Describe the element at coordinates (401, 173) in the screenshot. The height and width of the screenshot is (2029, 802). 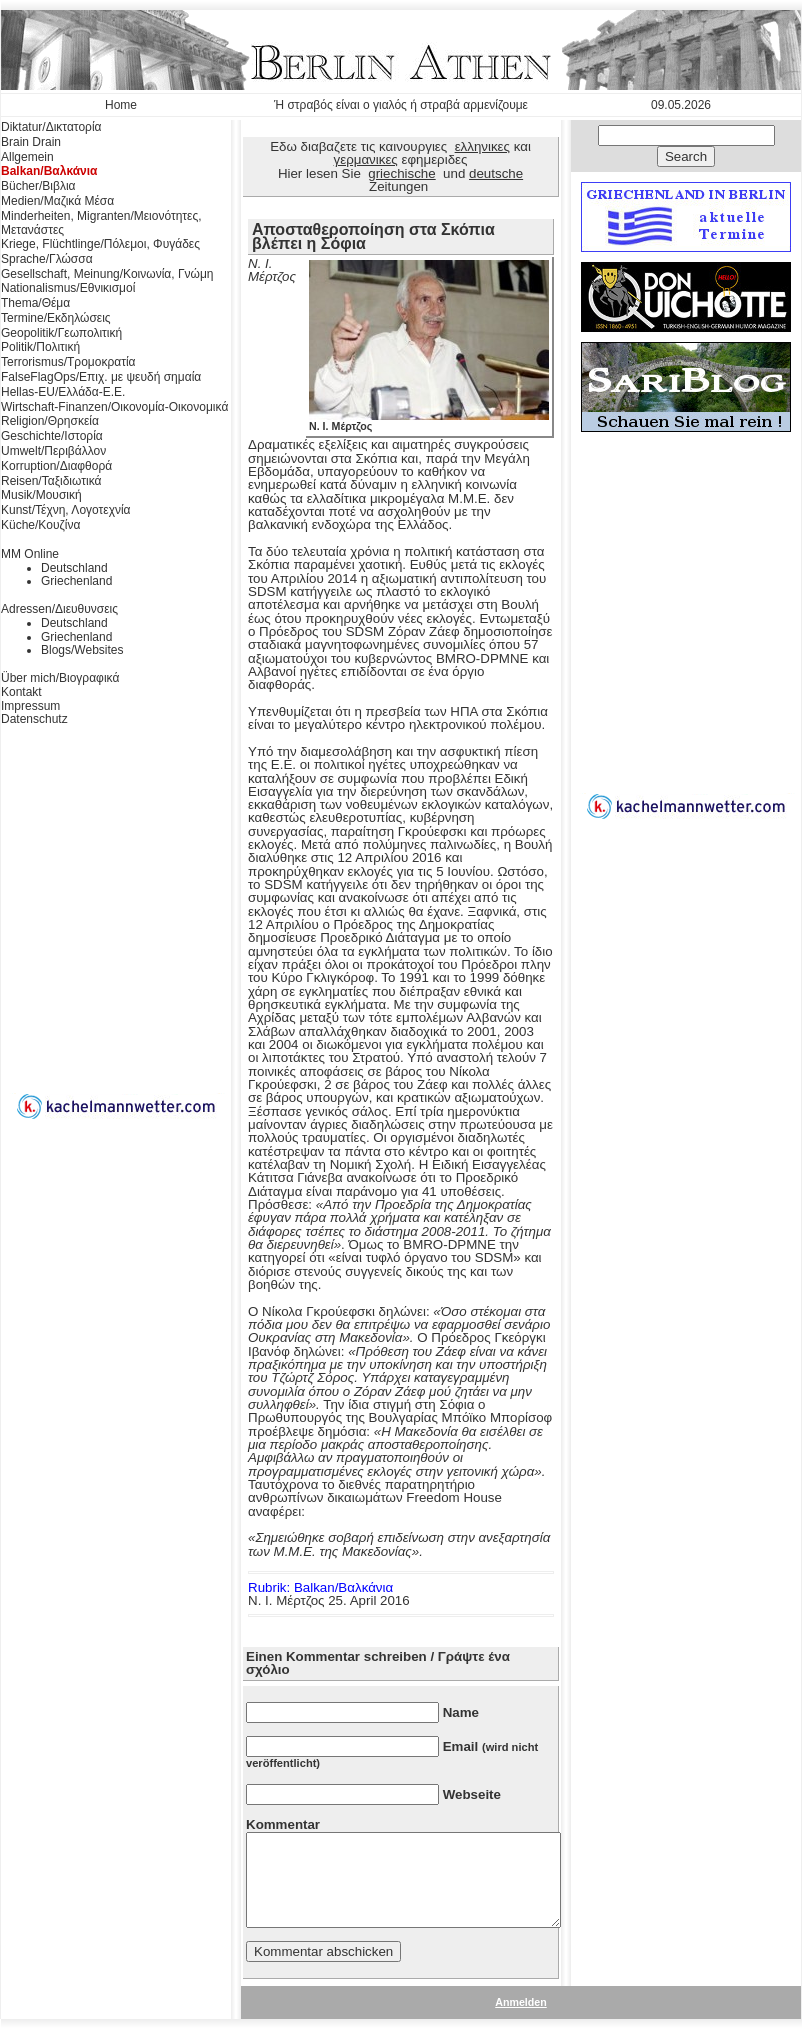
I see `griechische` at that location.